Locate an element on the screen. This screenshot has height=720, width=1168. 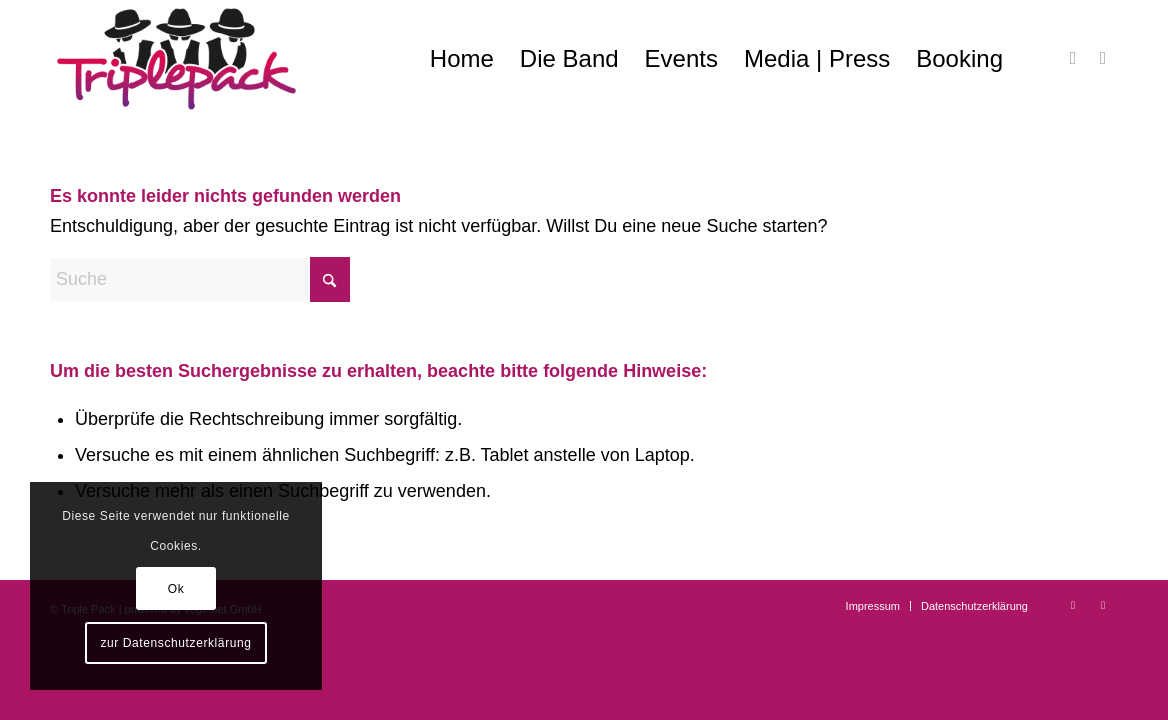
[menuitem] is located at coordinates (462, 59).